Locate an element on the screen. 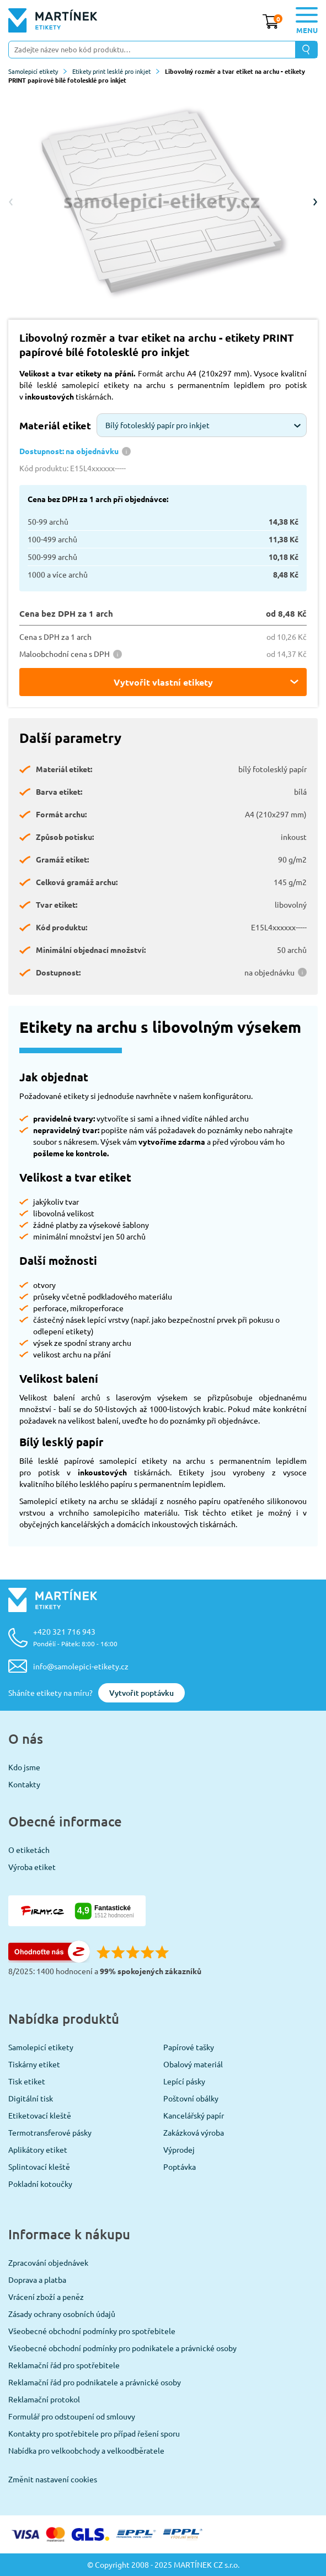  Kancelářský papír is located at coordinates (193, 2115).